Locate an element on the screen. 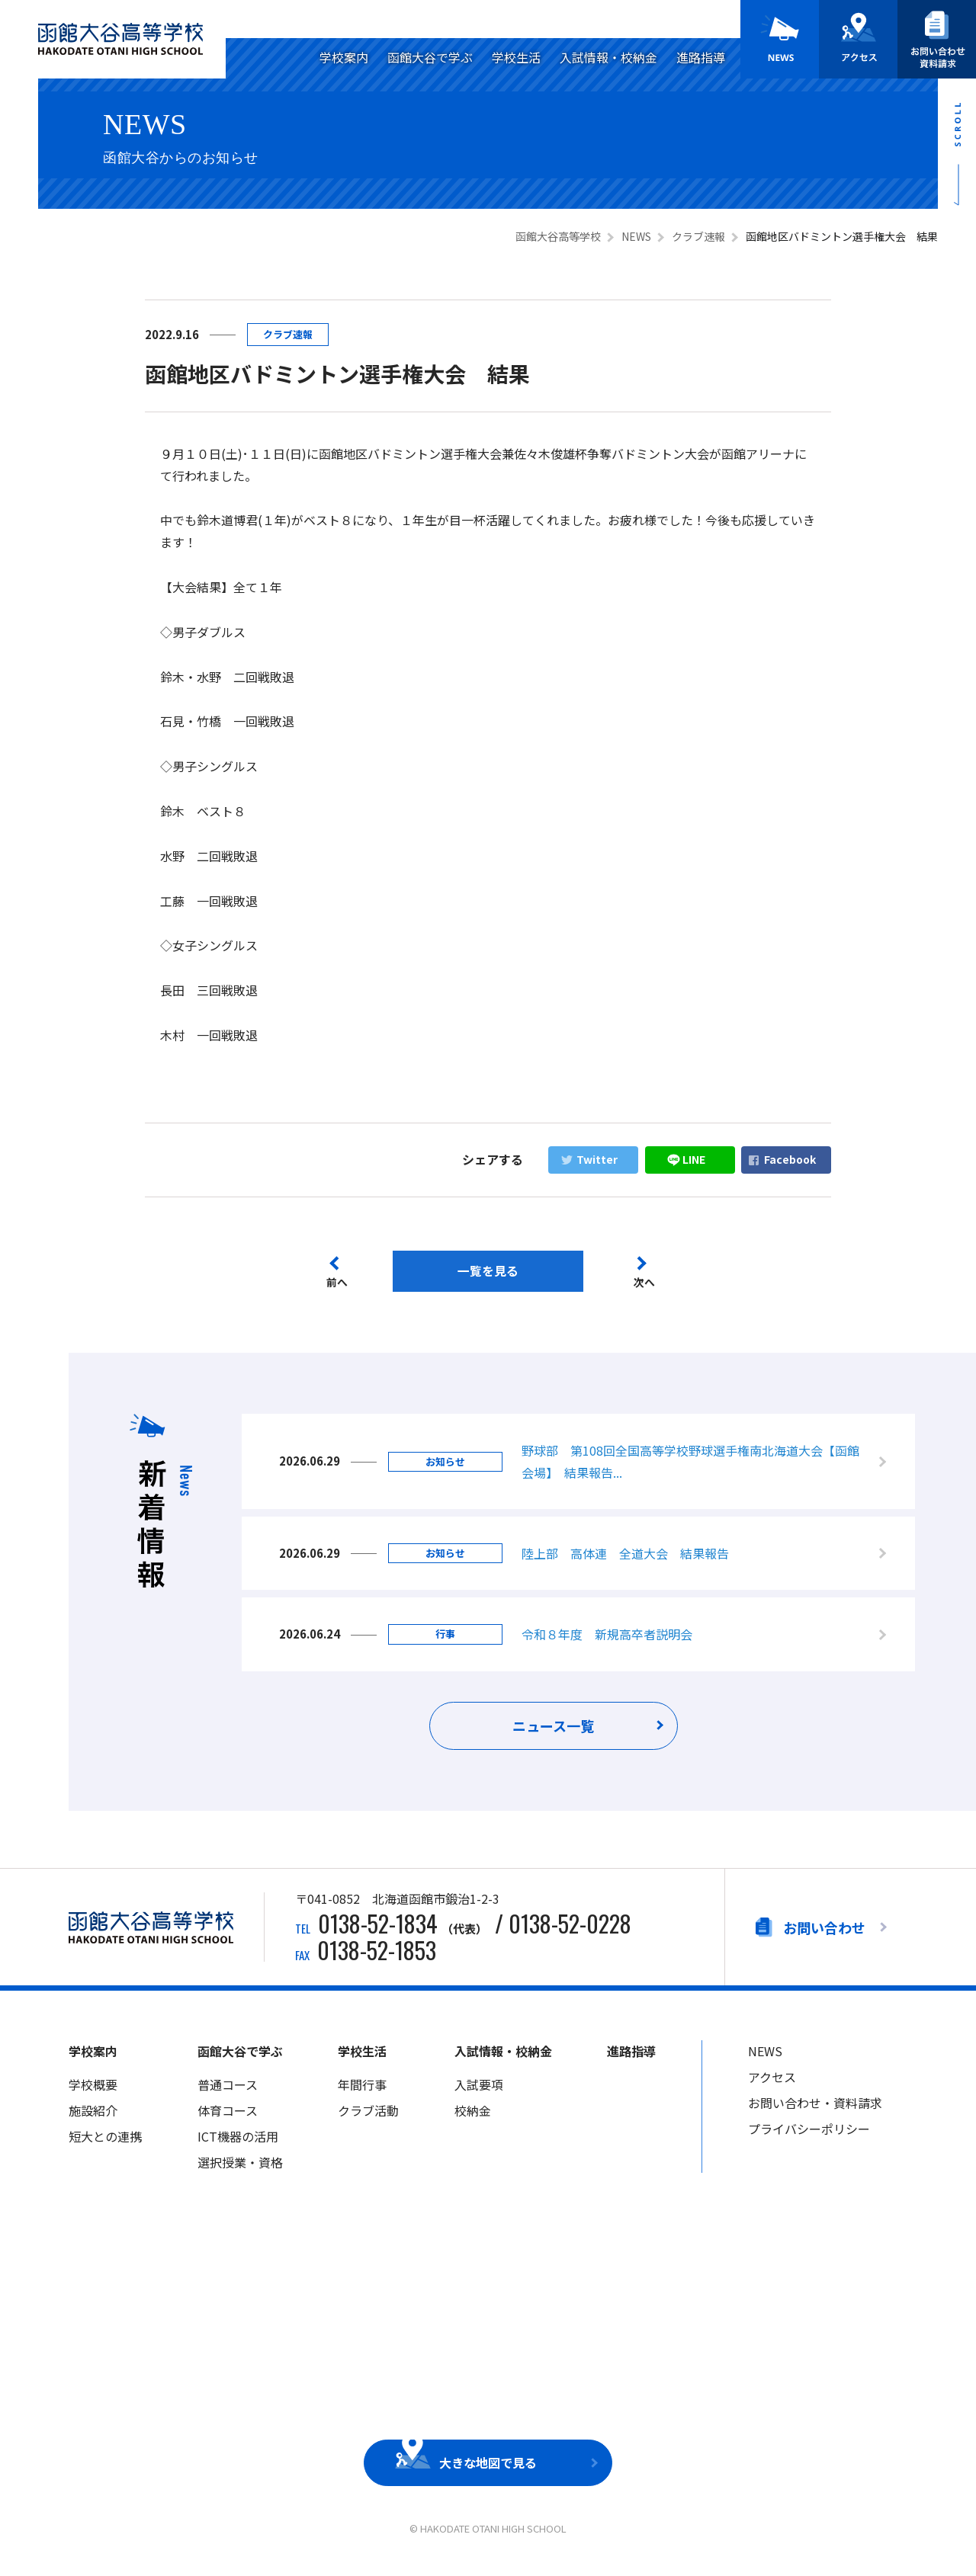  クラブ活動 is located at coordinates (368, 2117).